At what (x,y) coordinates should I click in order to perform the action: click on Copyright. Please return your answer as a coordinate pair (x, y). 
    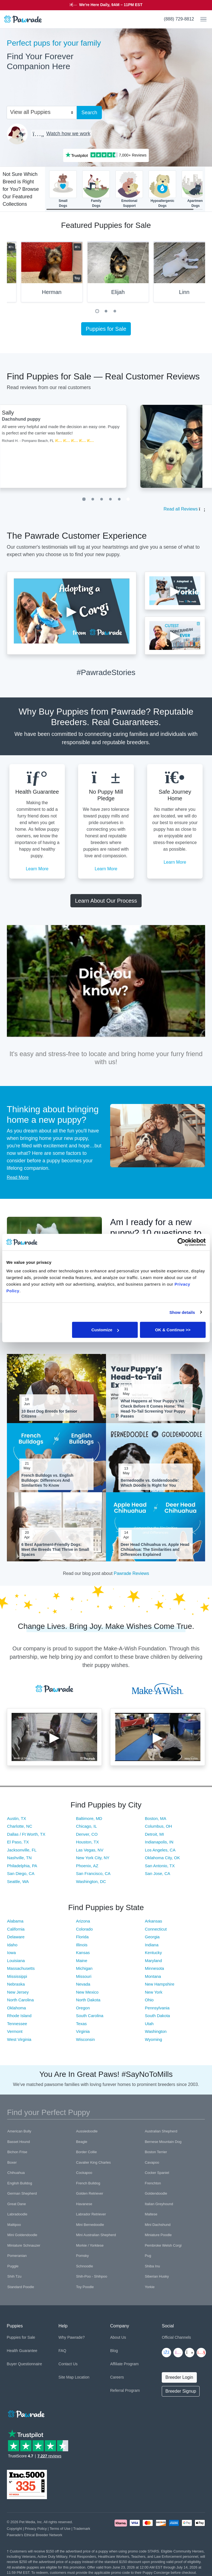
    Looking at the image, I should click on (14, 2528).